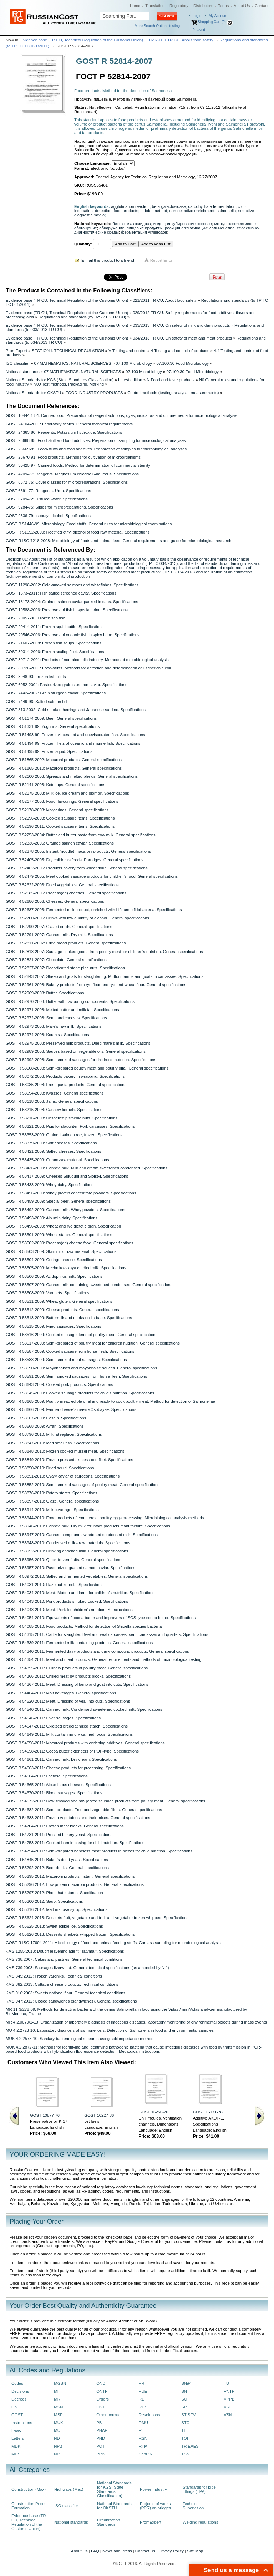 The image size is (274, 2576). What do you see at coordinates (54, 1093) in the screenshot?
I see `GOST R 53094-2008: Kvasses. General specifications` at bounding box center [54, 1093].